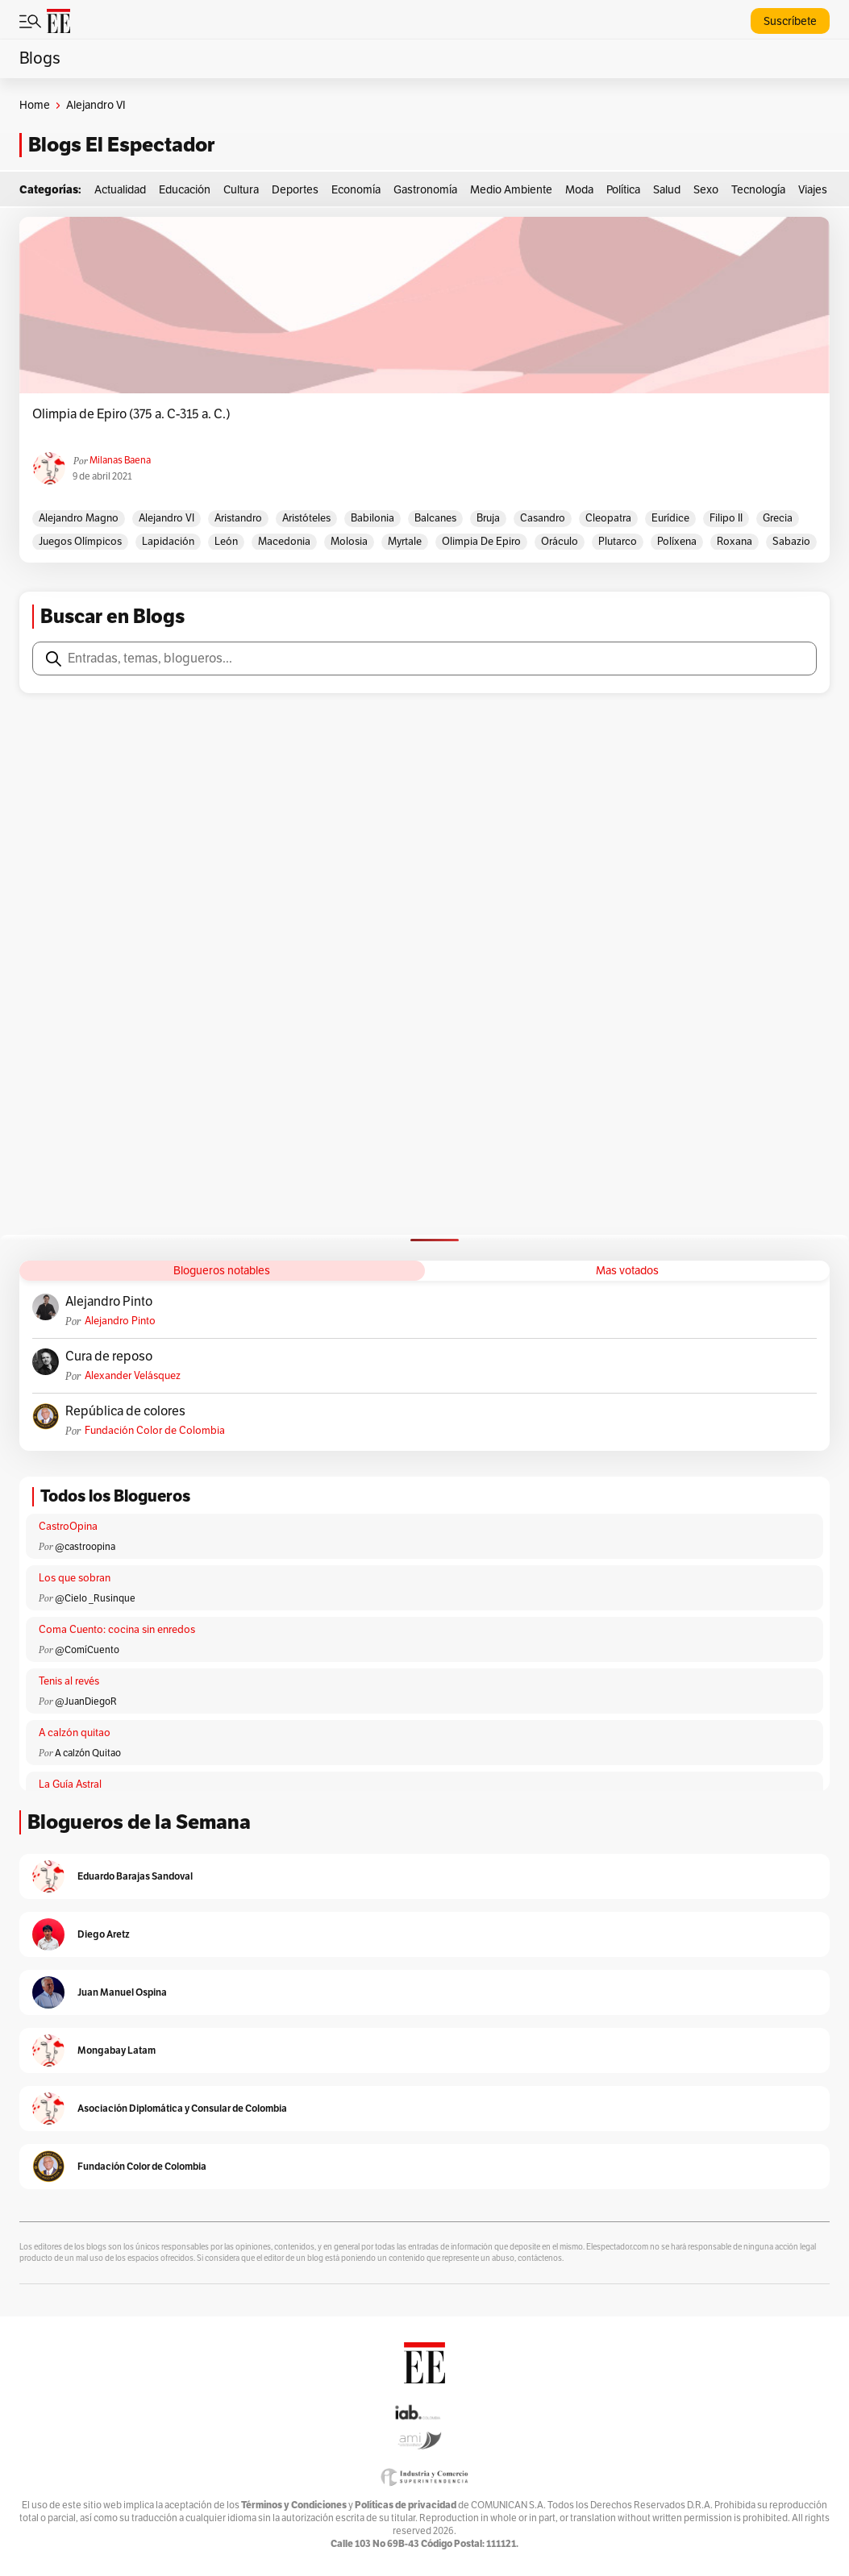  Describe the element at coordinates (758, 190) in the screenshot. I see `Tecnología` at that location.